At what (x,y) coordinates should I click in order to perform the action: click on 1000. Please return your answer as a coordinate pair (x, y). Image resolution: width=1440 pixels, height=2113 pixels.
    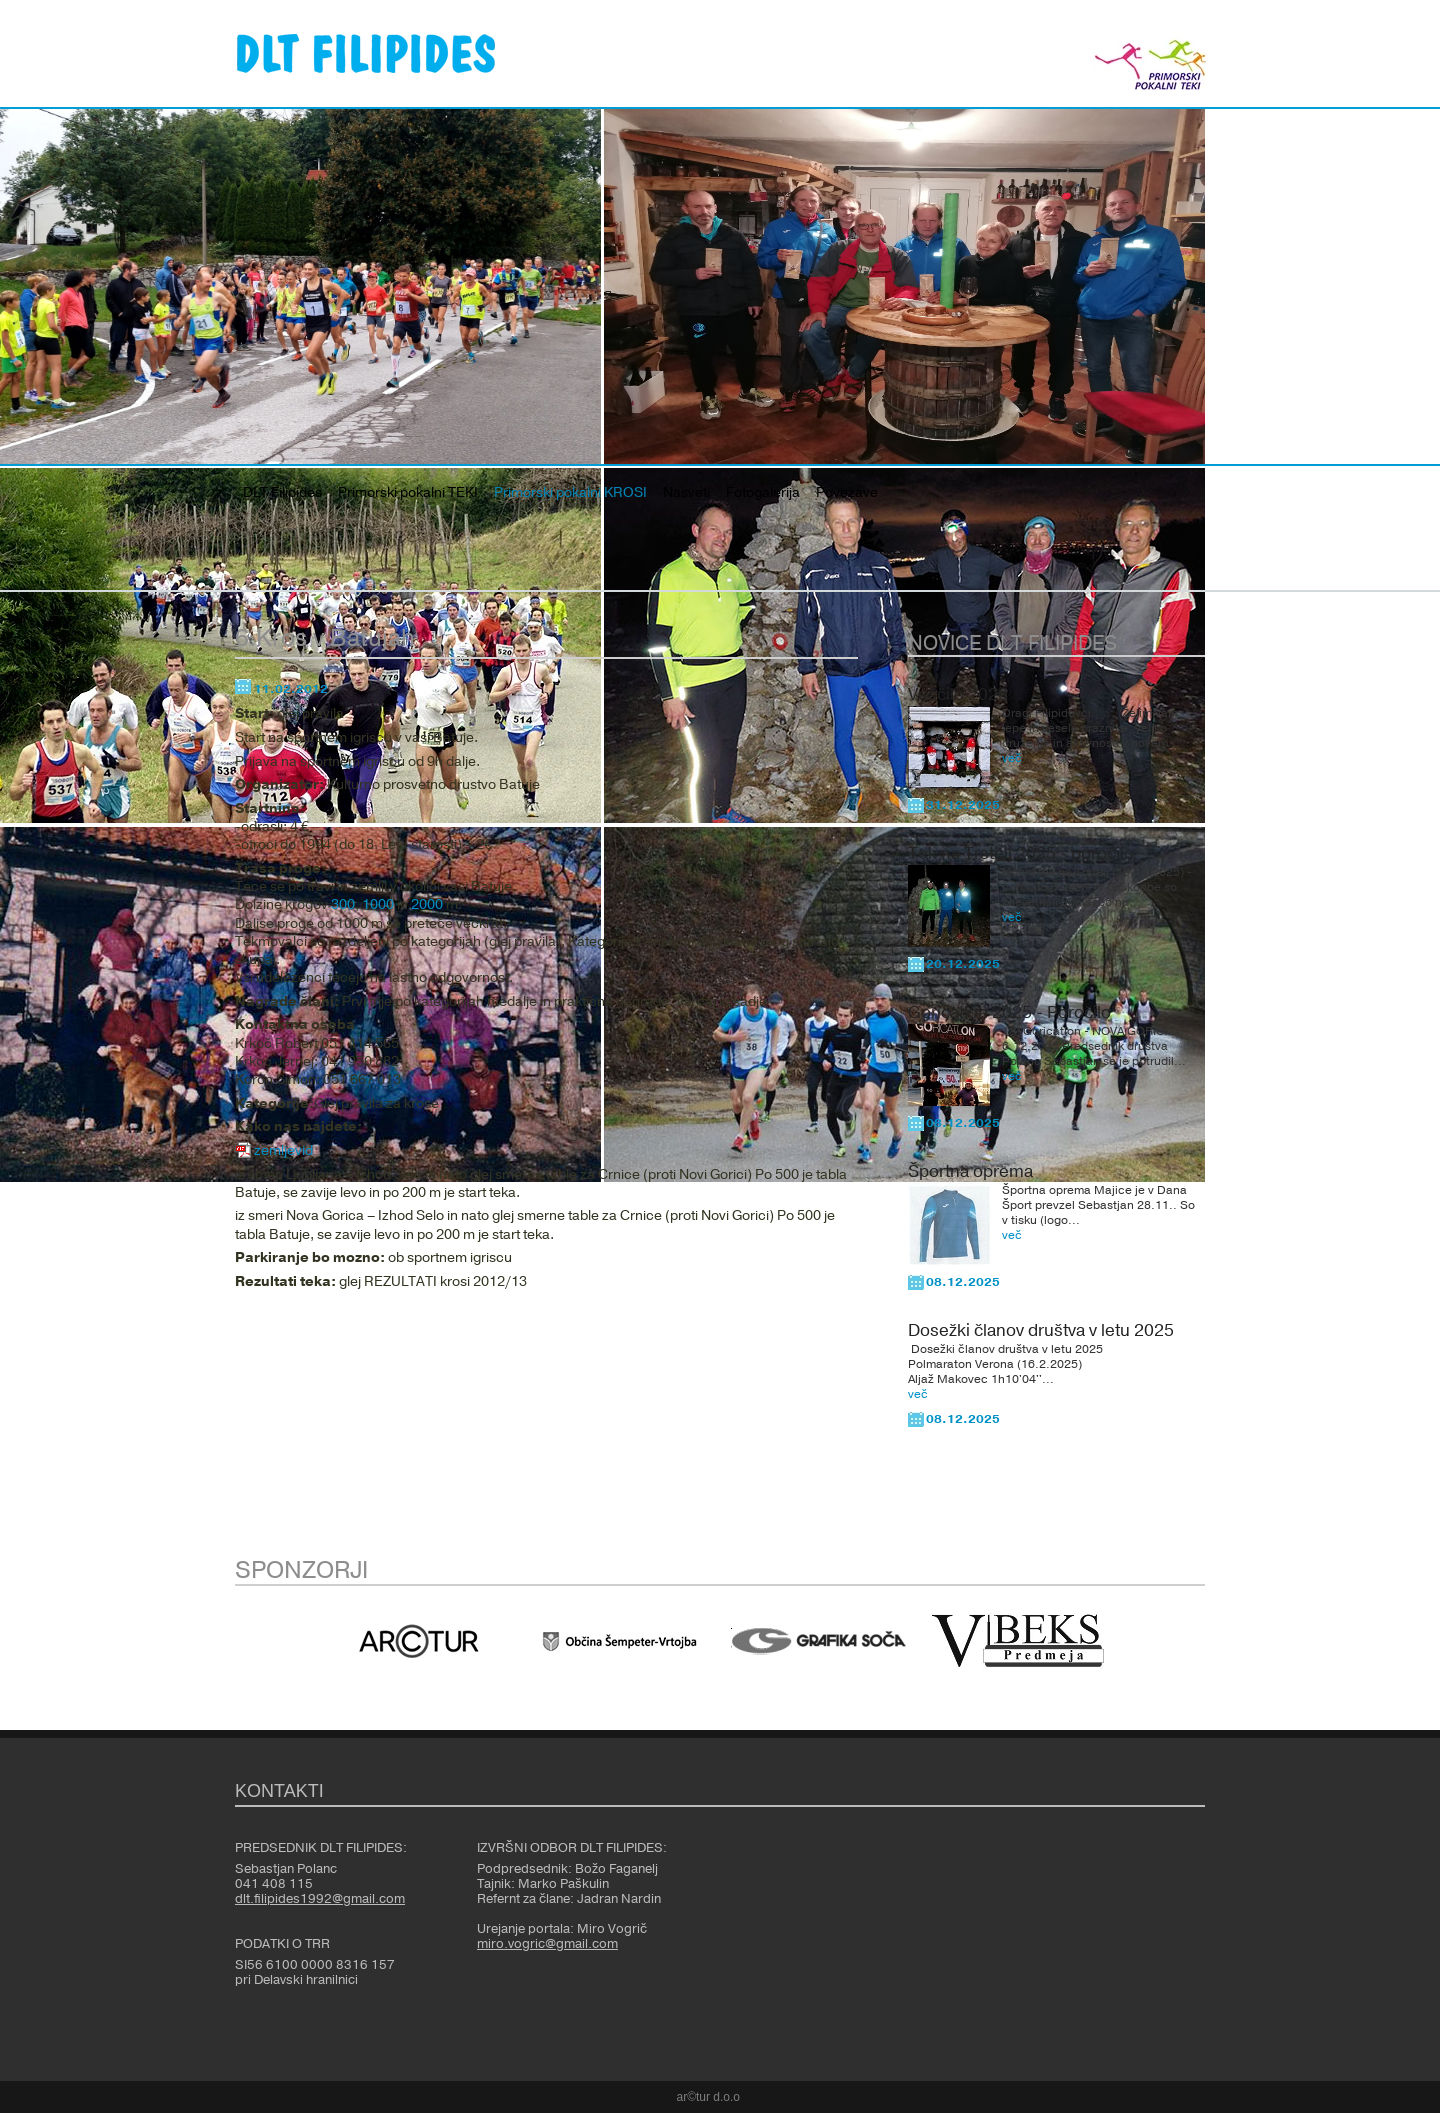
    Looking at the image, I should click on (378, 905).